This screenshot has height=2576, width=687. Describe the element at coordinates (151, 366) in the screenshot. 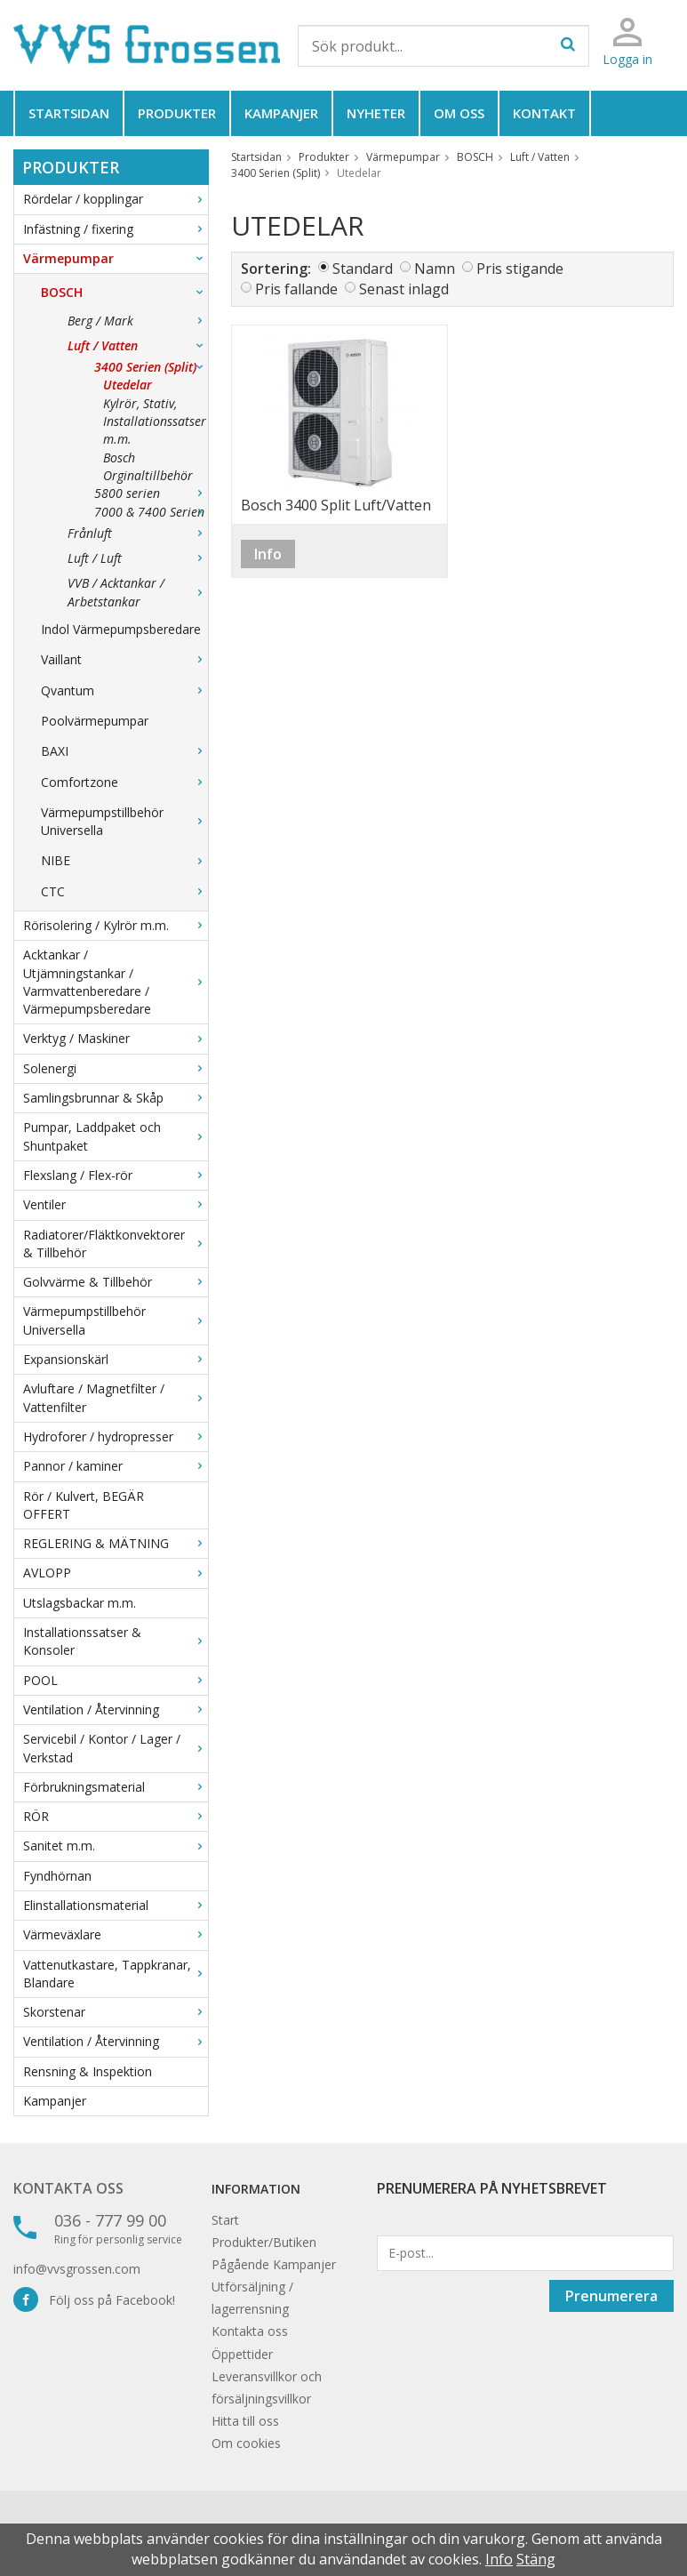

I see `3400 Serien (Split)` at that location.